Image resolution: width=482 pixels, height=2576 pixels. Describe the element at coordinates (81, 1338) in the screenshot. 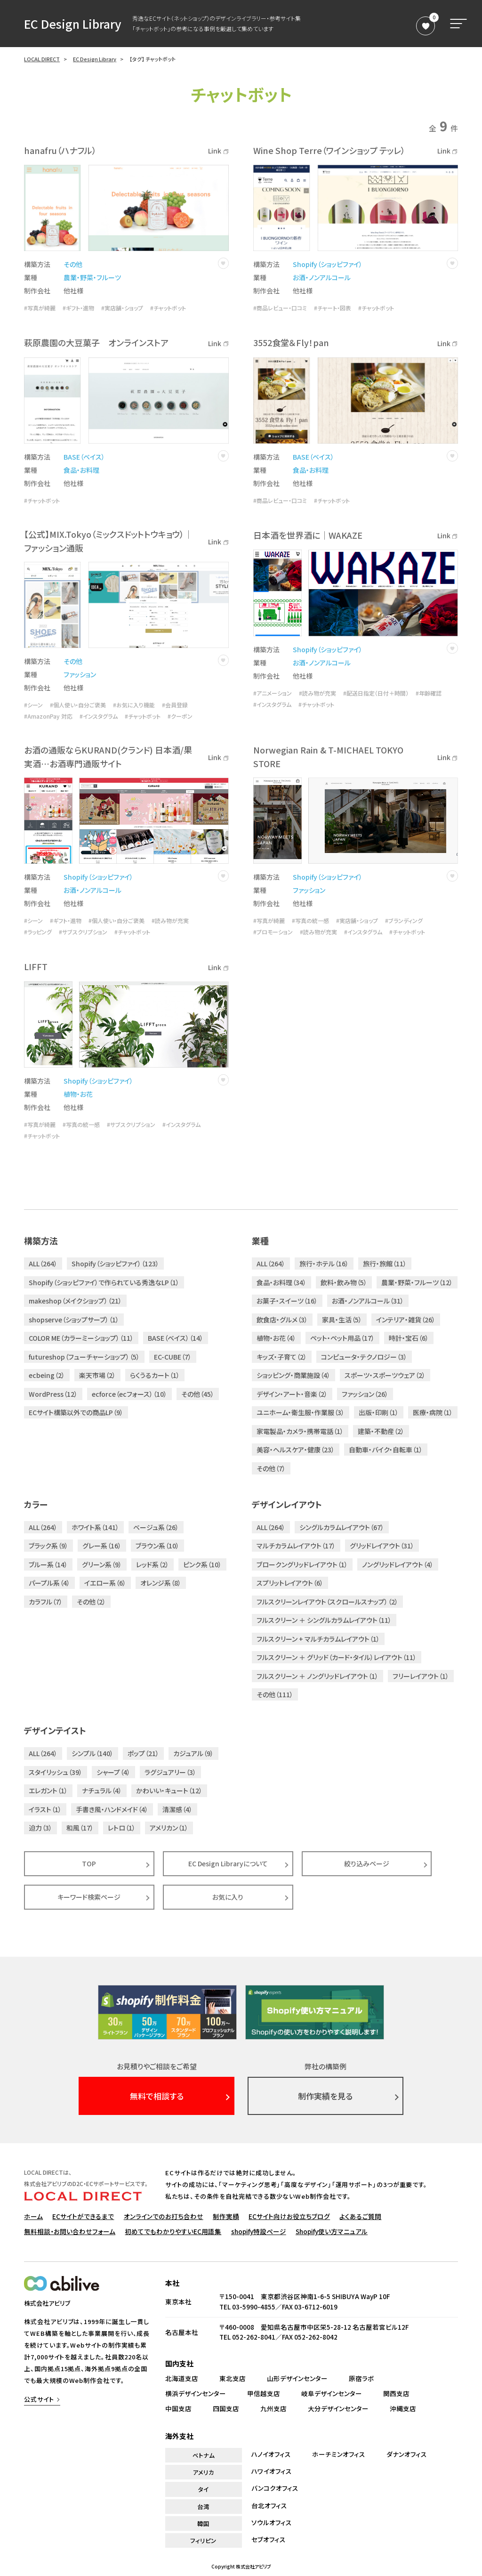

I see `COLOR ME（カラーミーショップ）（11）` at that location.